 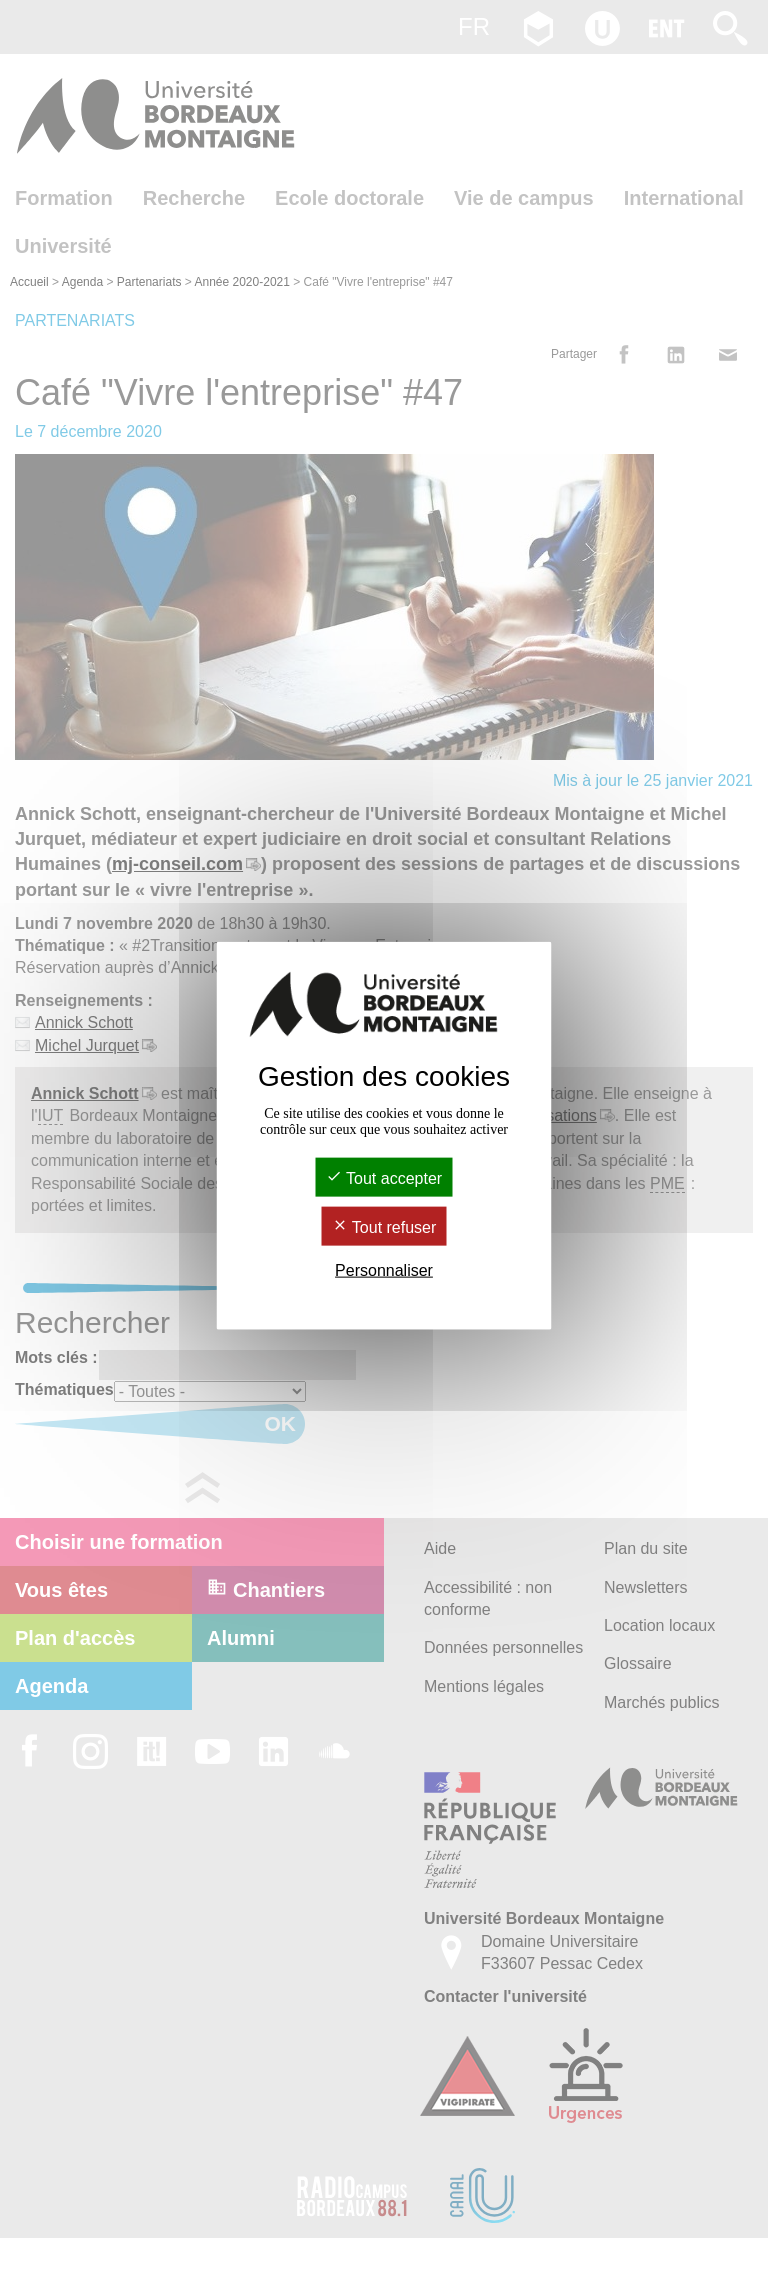 I want to click on Tout refuser, so click(x=384, y=1227).